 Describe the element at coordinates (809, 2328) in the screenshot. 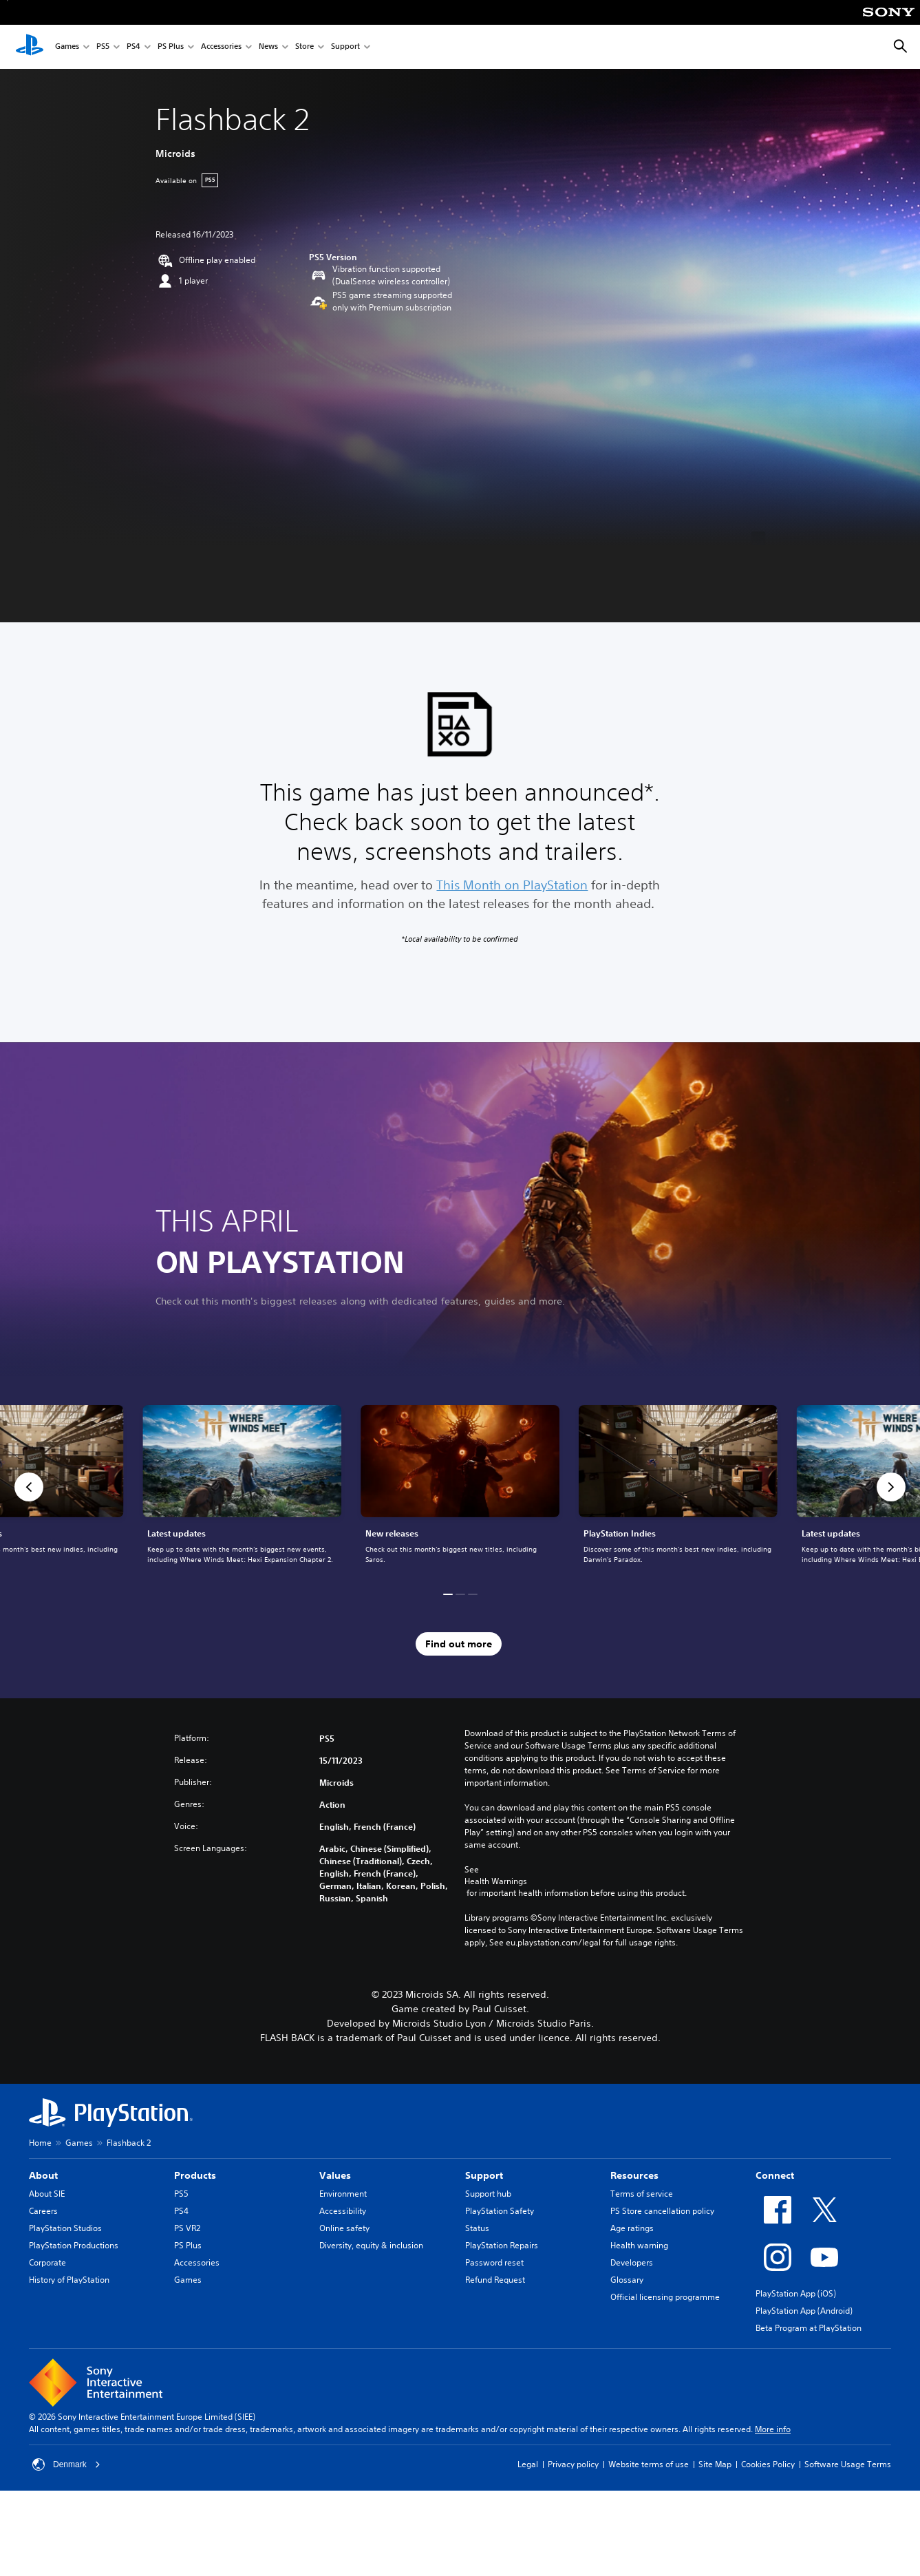

I see `Beta Program at PlayStation` at that location.